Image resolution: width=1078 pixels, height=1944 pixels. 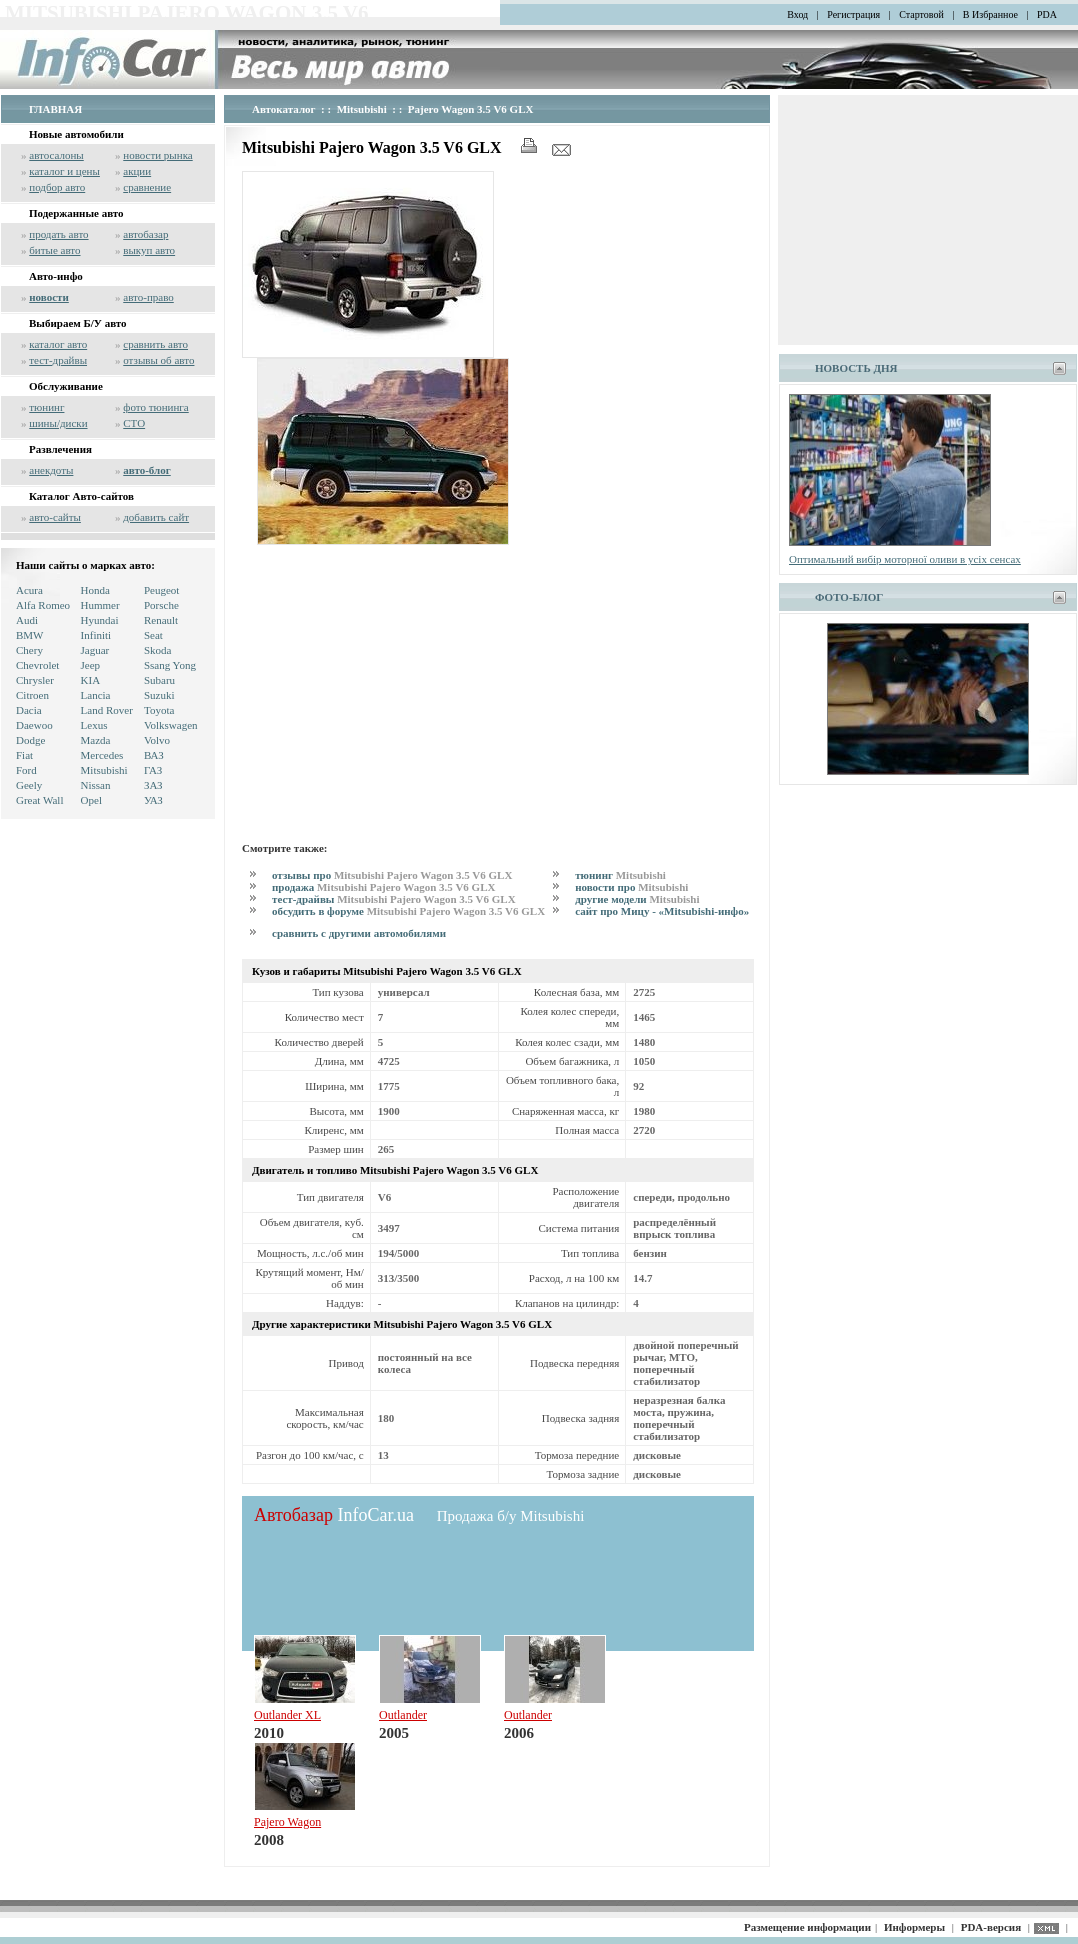 What do you see at coordinates (284, 109) in the screenshot?
I see `Автокаталог` at bounding box center [284, 109].